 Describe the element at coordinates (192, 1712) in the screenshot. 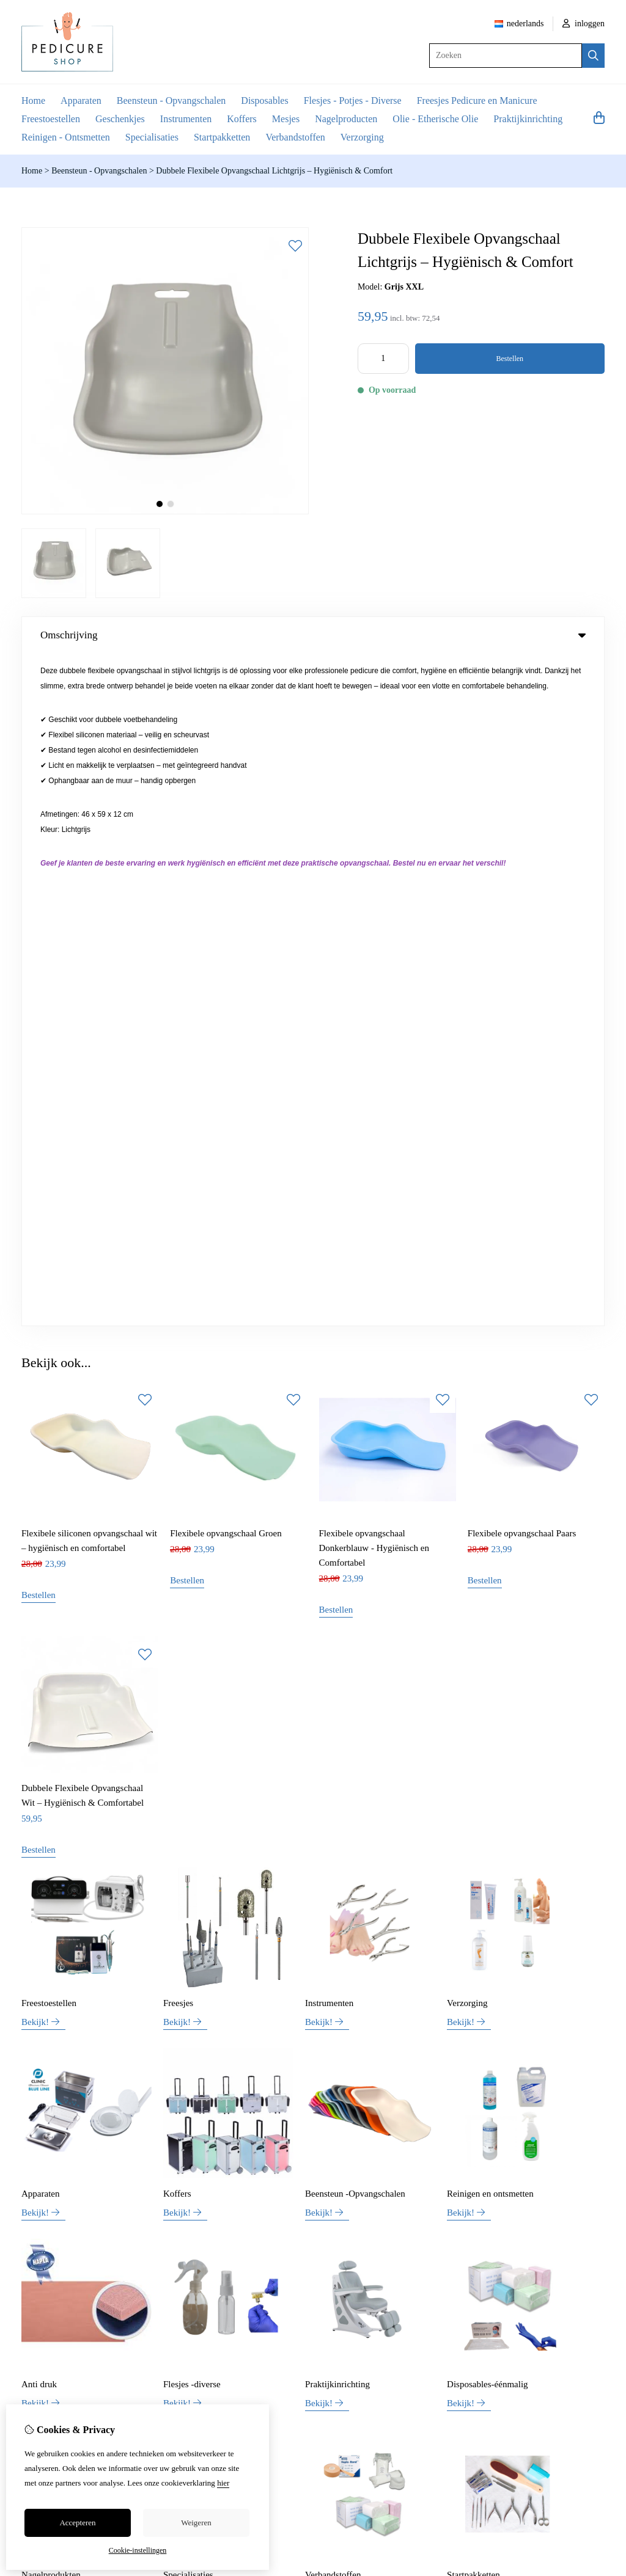

I see `Flesjes -diverse` at that location.